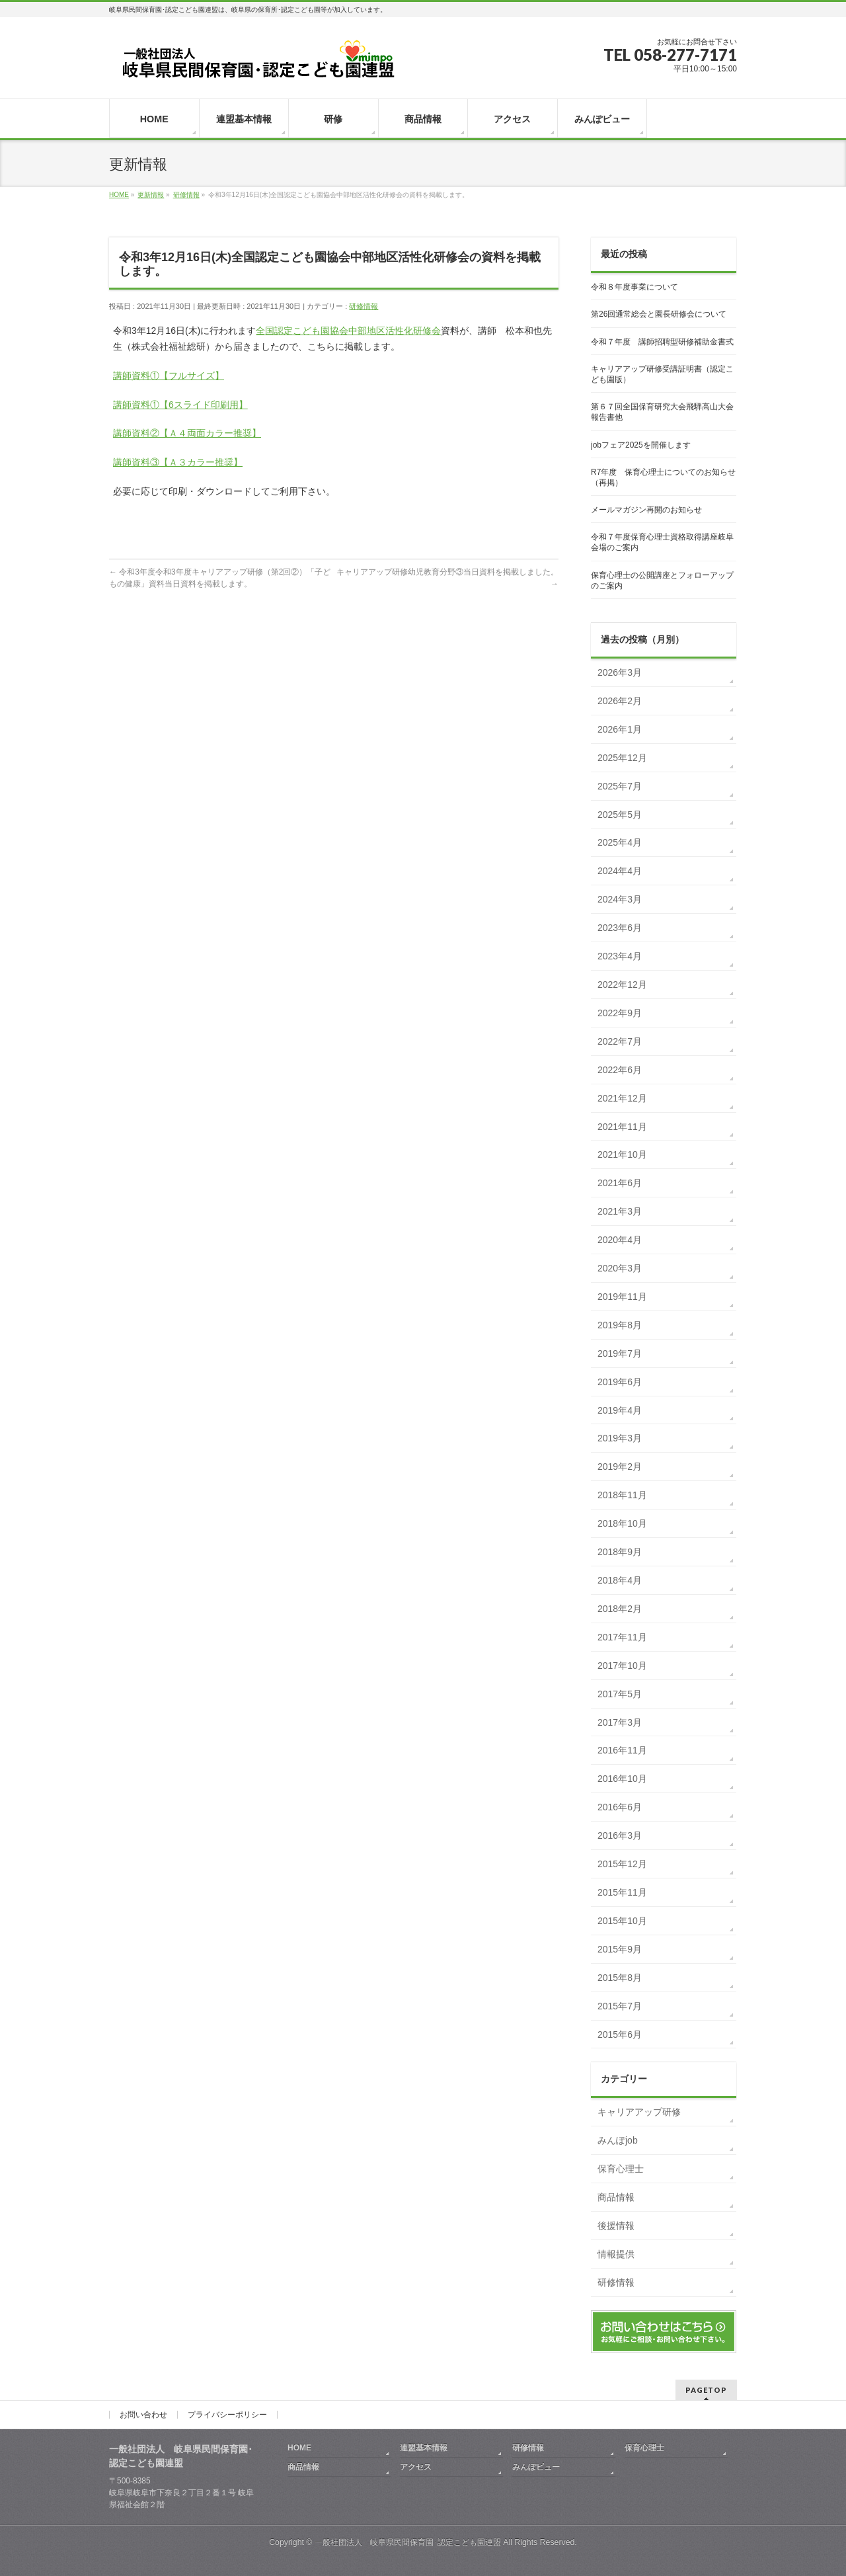 This screenshot has width=846, height=2576. What do you see at coordinates (619, 1807) in the screenshot?
I see `2016年6月` at bounding box center [619, 1807].